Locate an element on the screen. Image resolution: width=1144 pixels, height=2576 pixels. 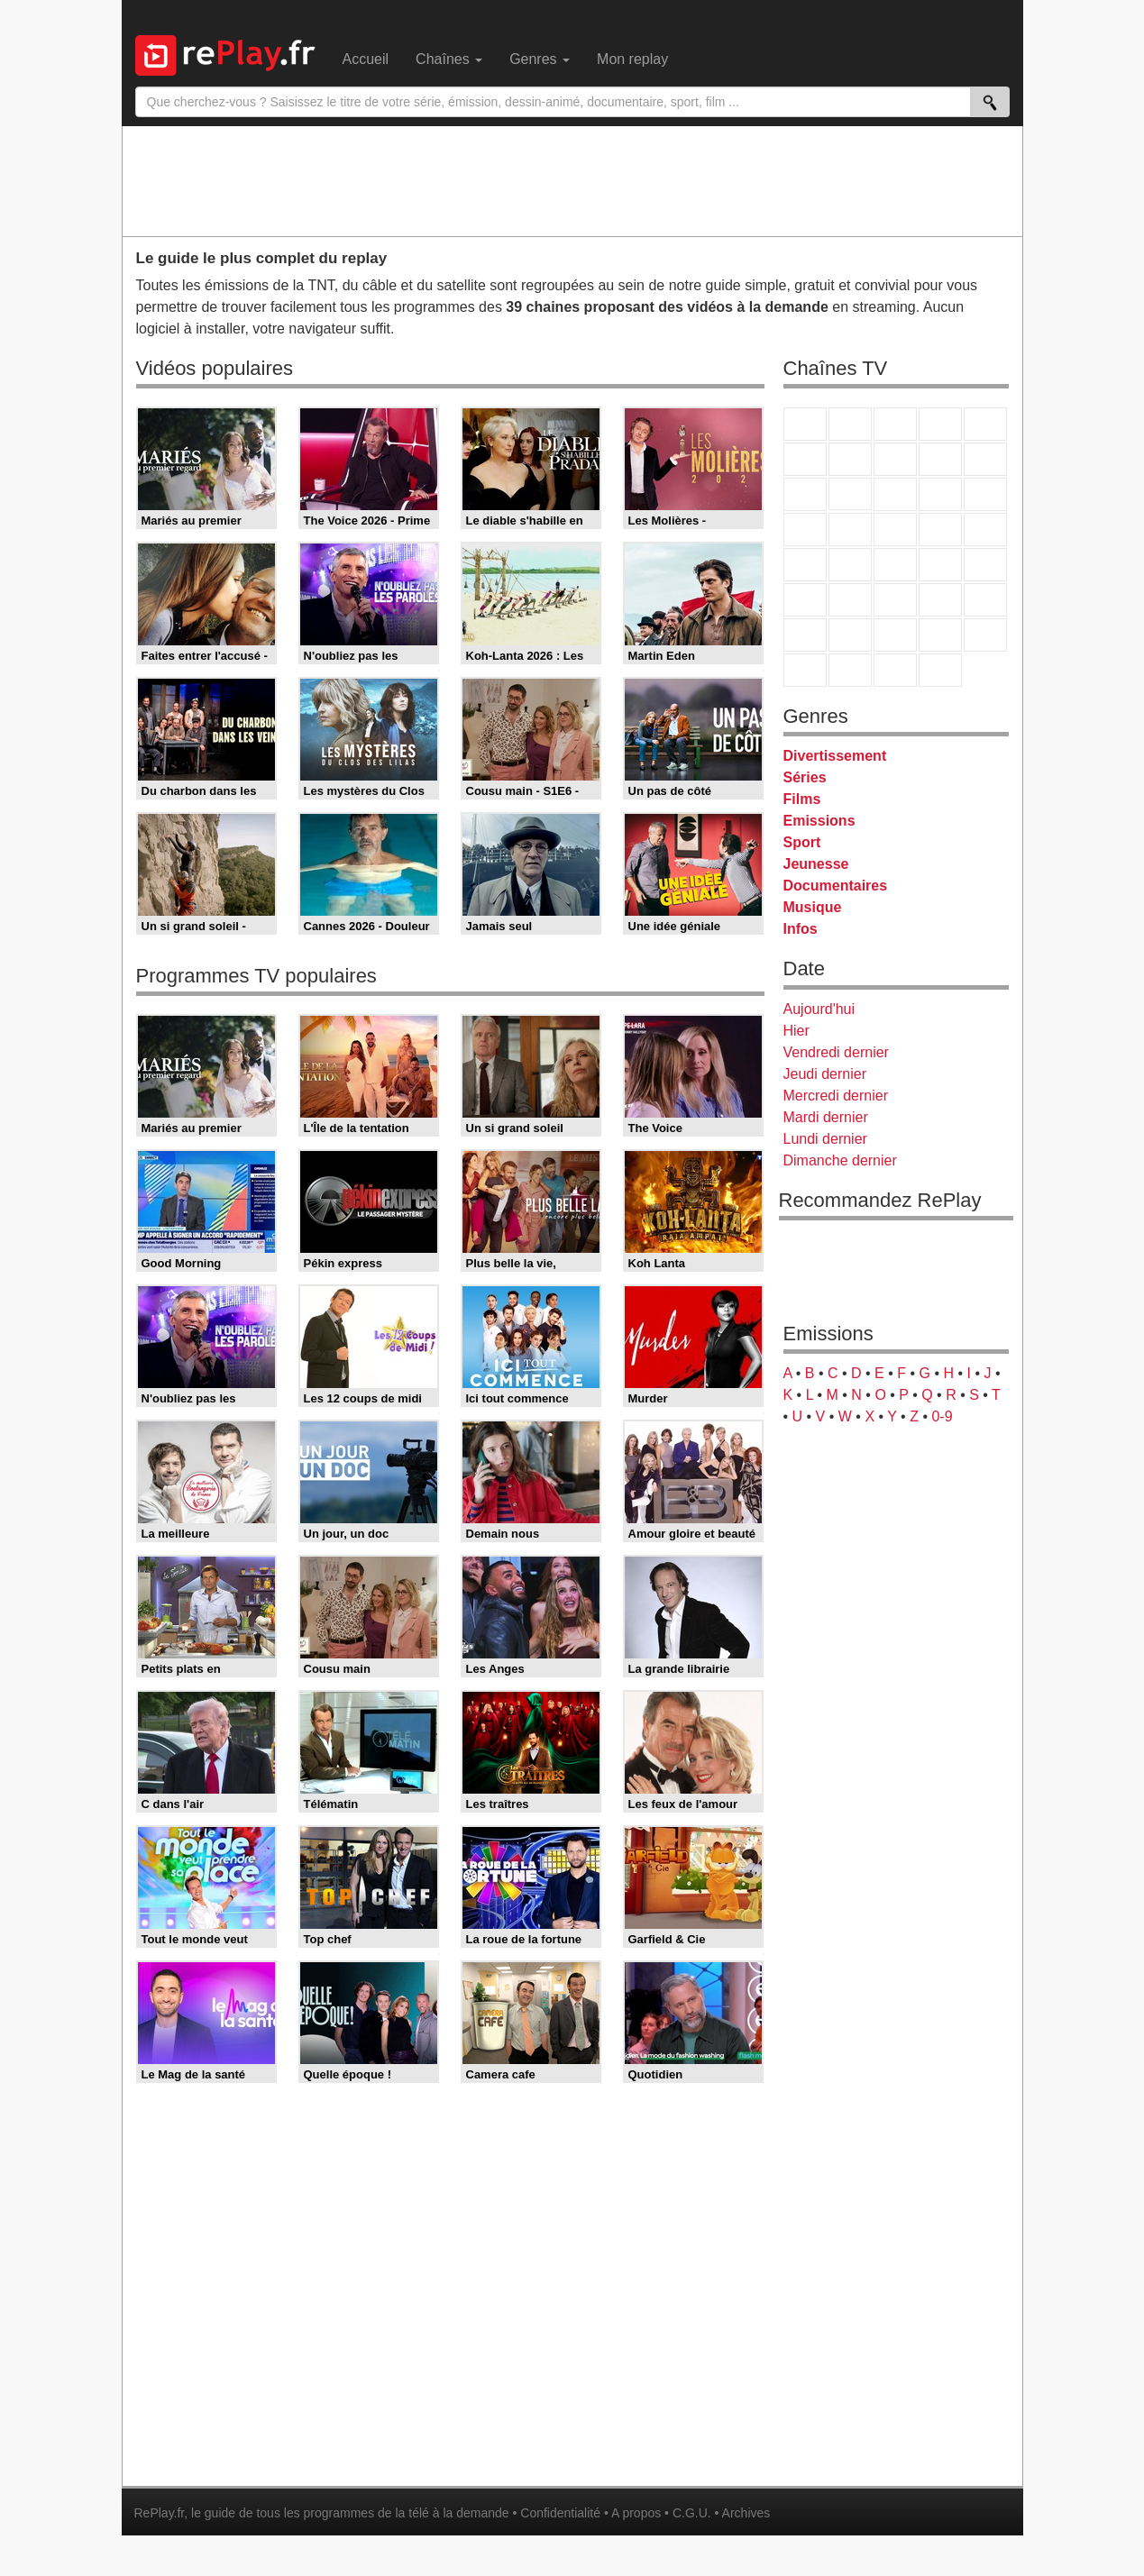
Musique is located at coordinates (812, 907).